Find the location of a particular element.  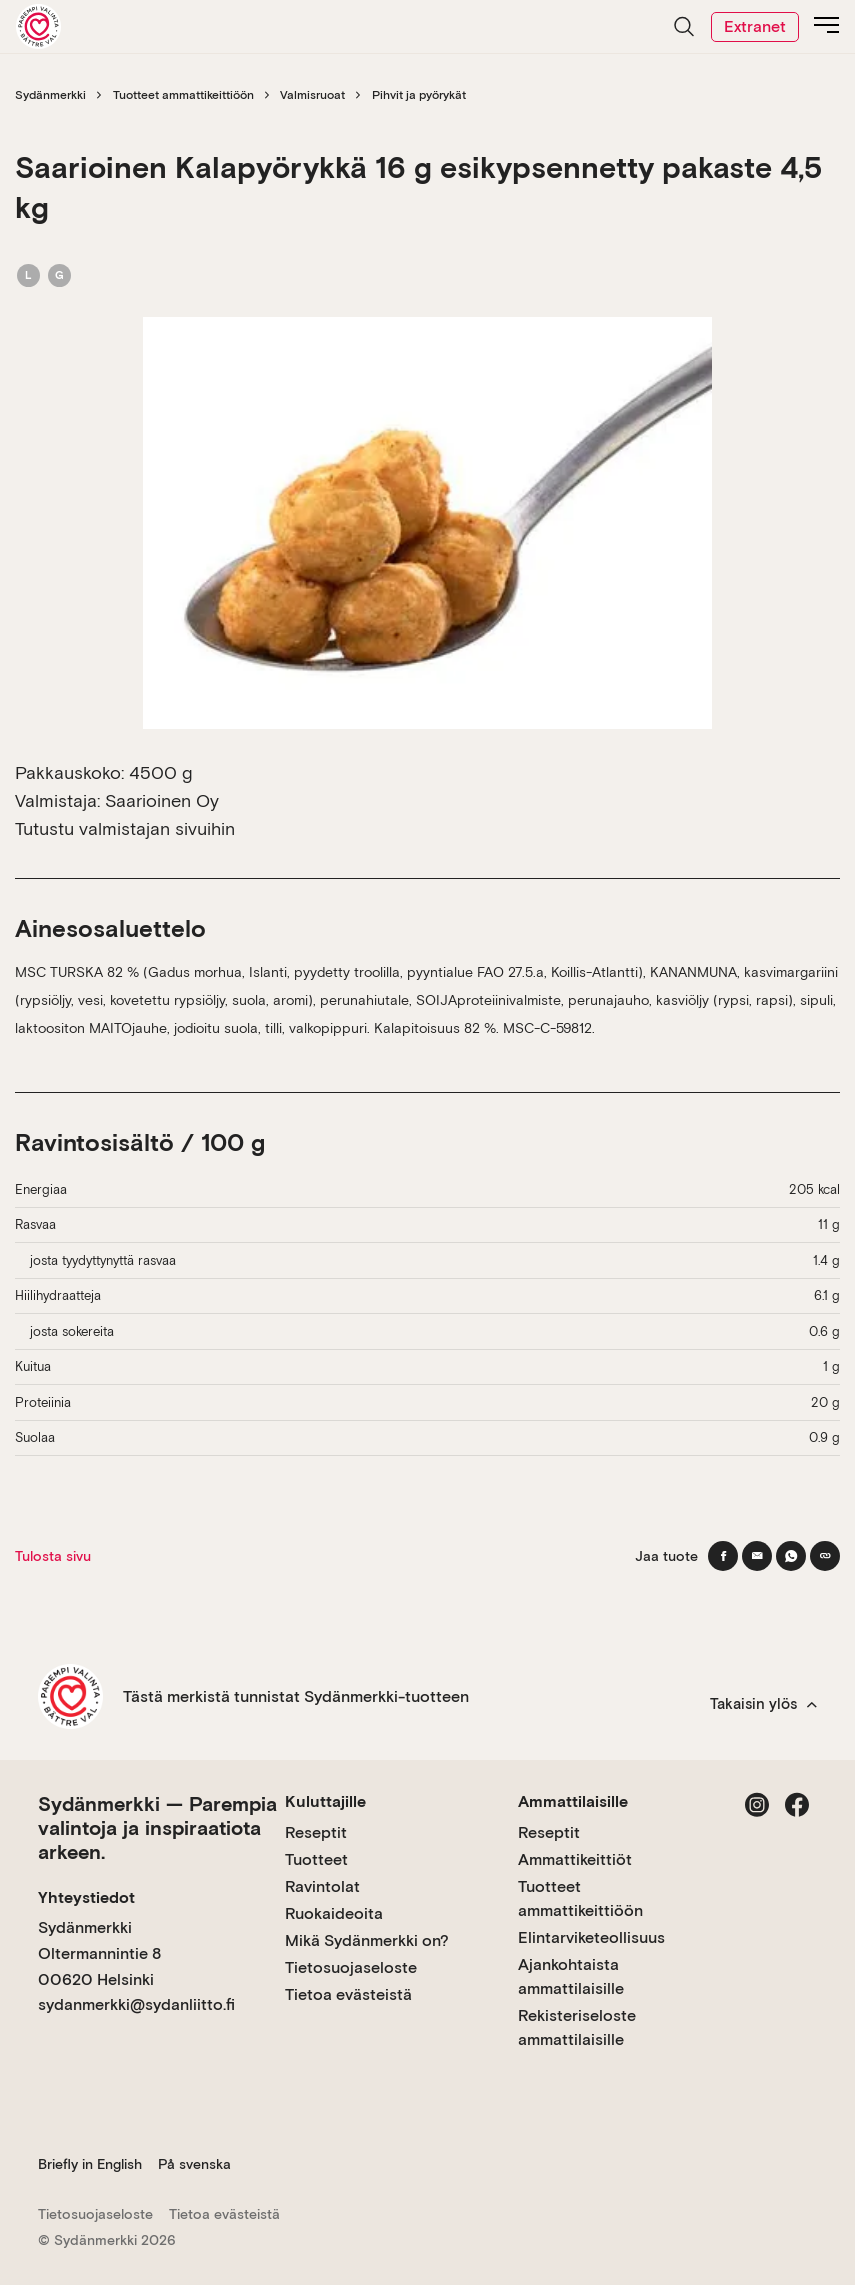

Sydänmerkki — Parempia valintoja ja inspiraatiota arkeen. is located at coordinates (157, 1828).